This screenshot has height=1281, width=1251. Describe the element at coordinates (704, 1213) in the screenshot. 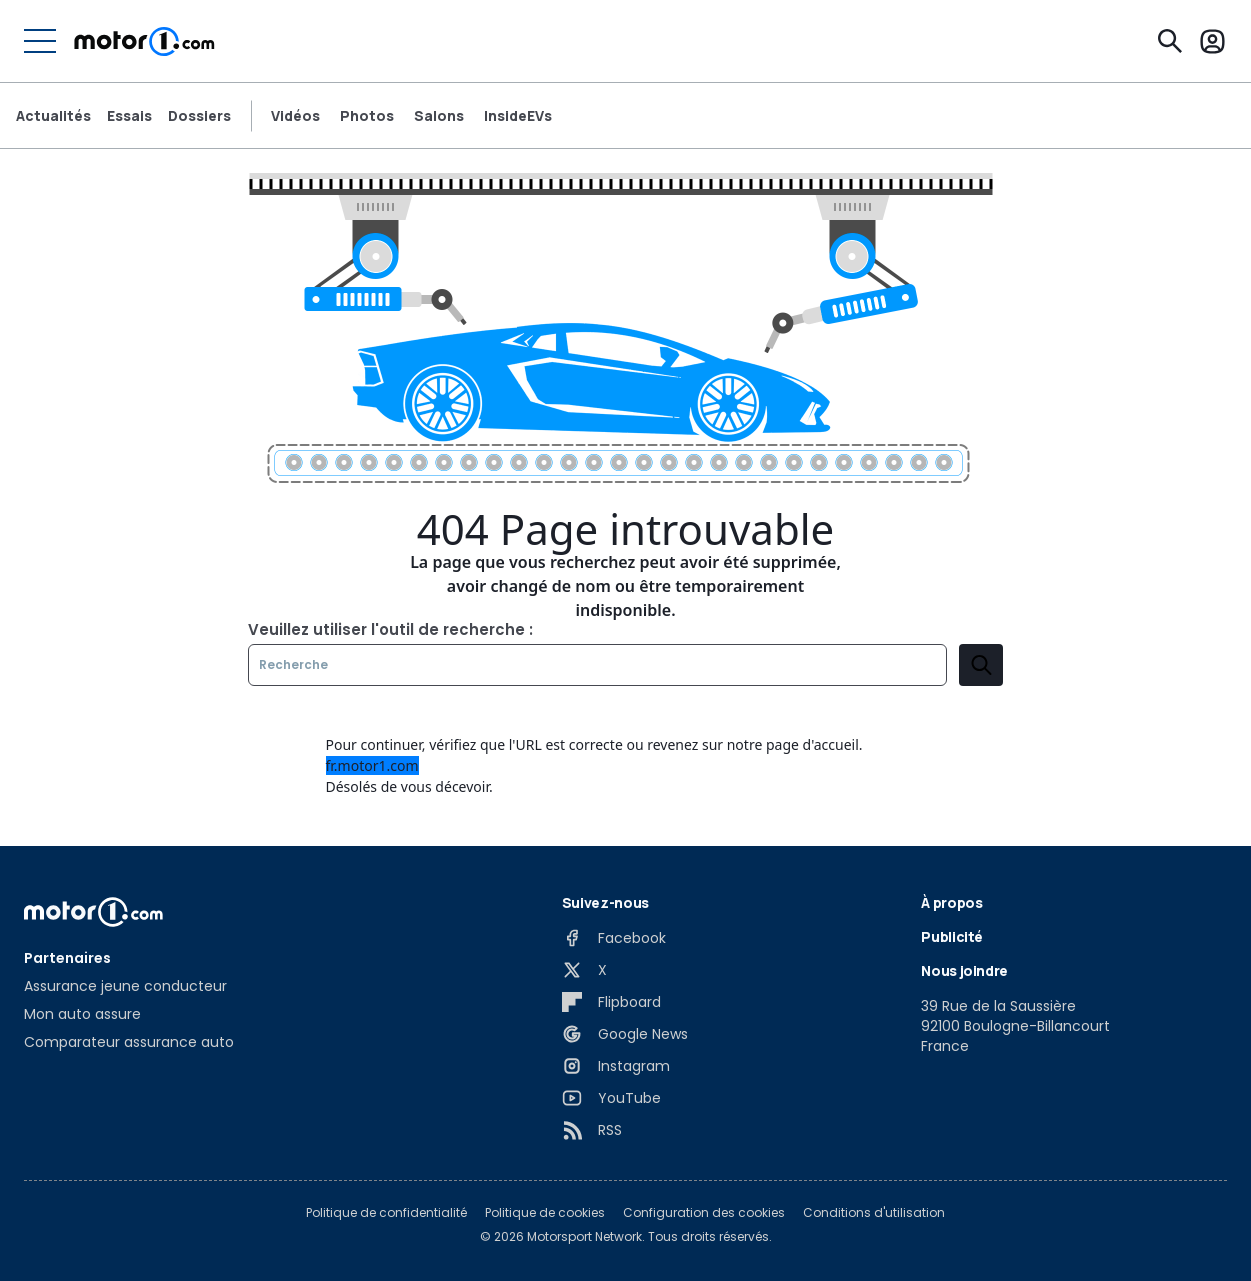

I see `Configuration des cookies` at that location.